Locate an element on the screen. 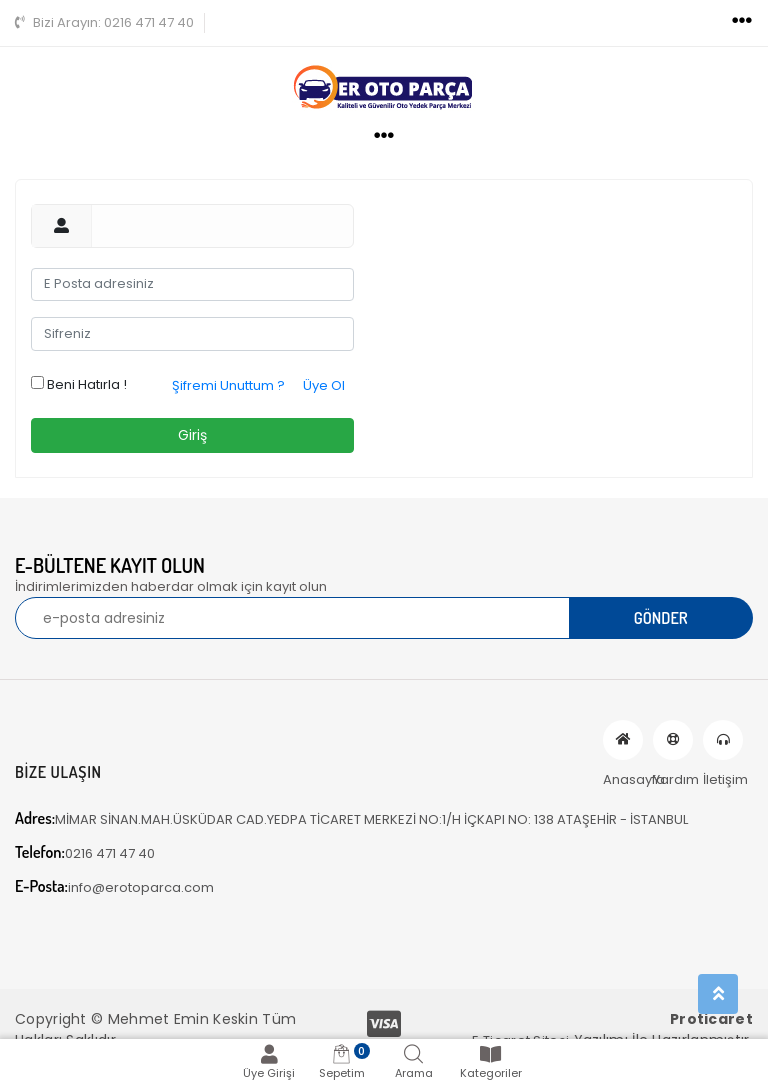  info@erotoparca.com is located at coordinates (114, 886).